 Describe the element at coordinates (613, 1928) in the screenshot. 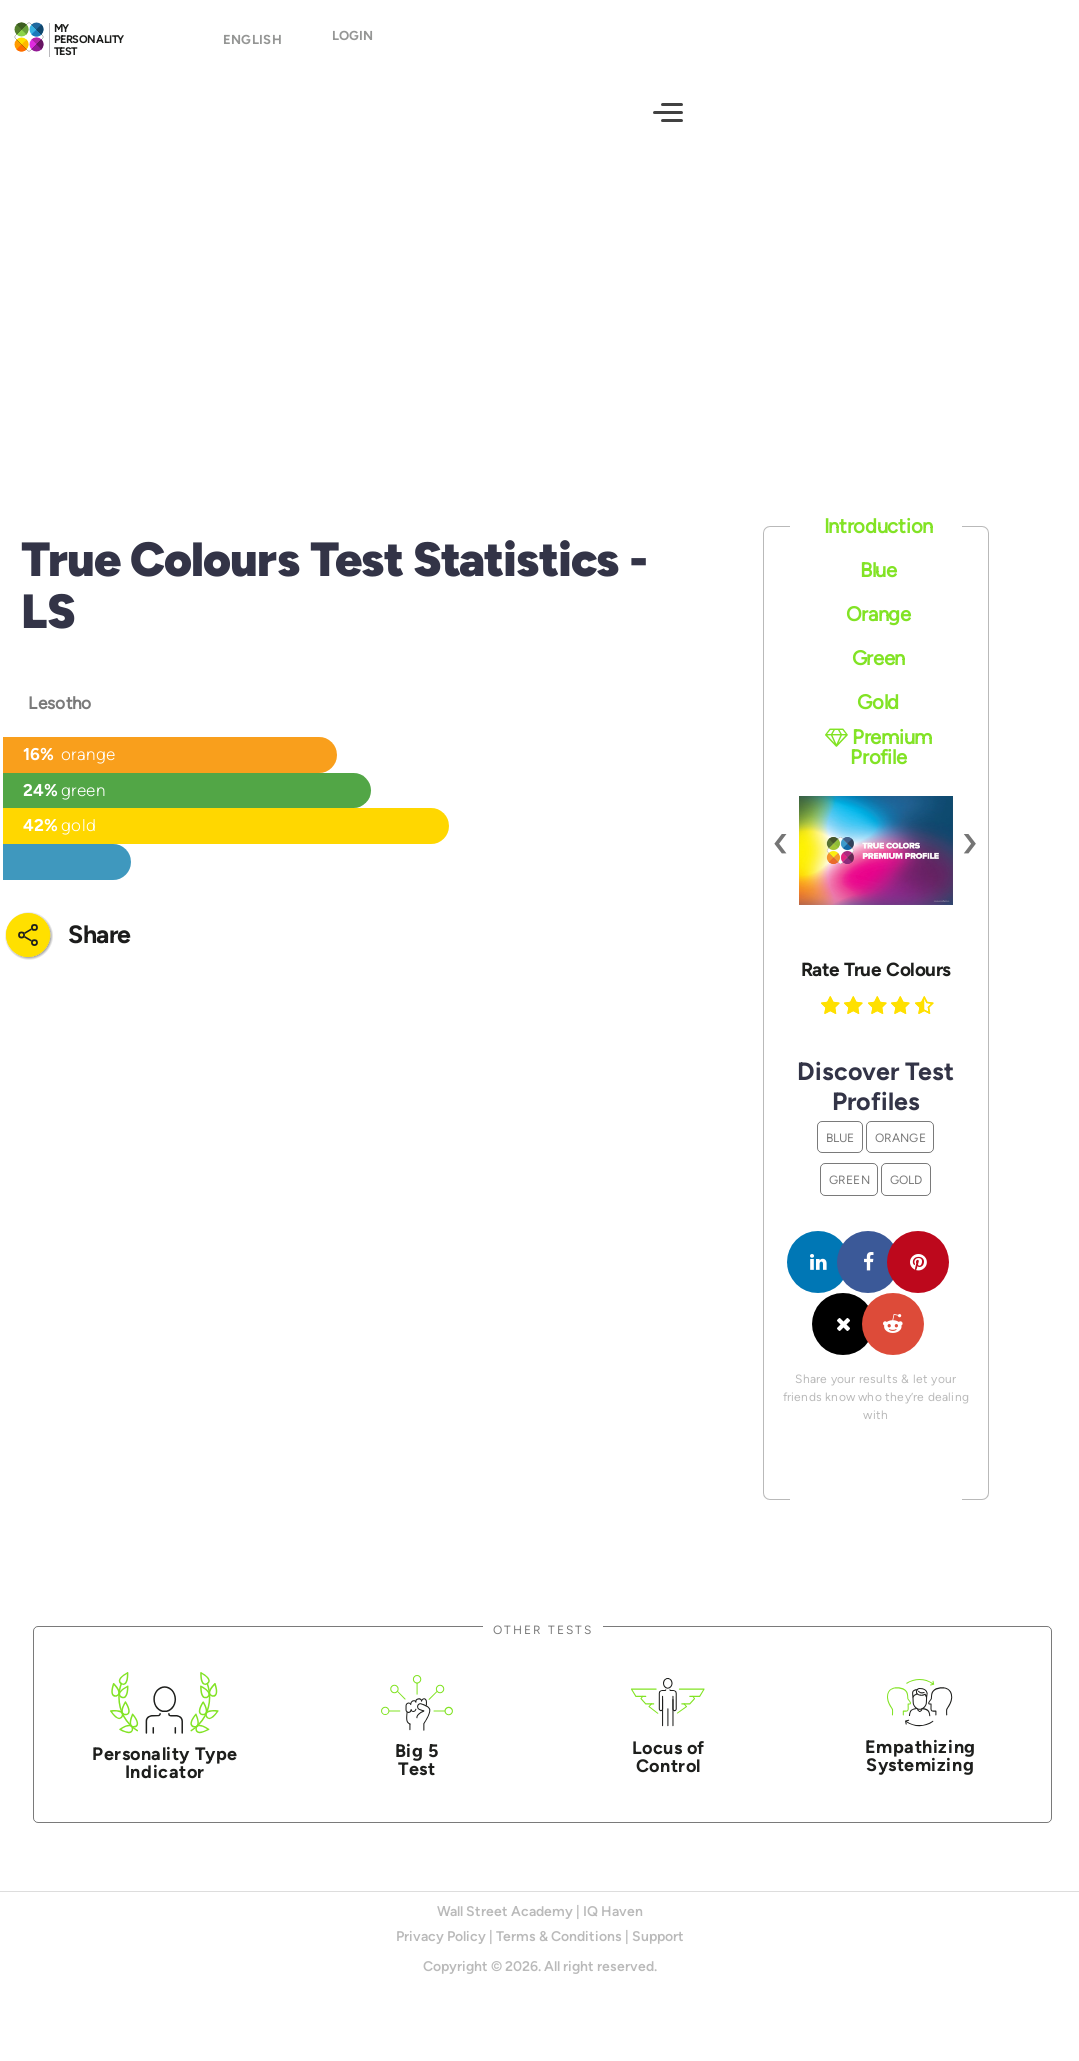

I see `IQ Haven` at that location.